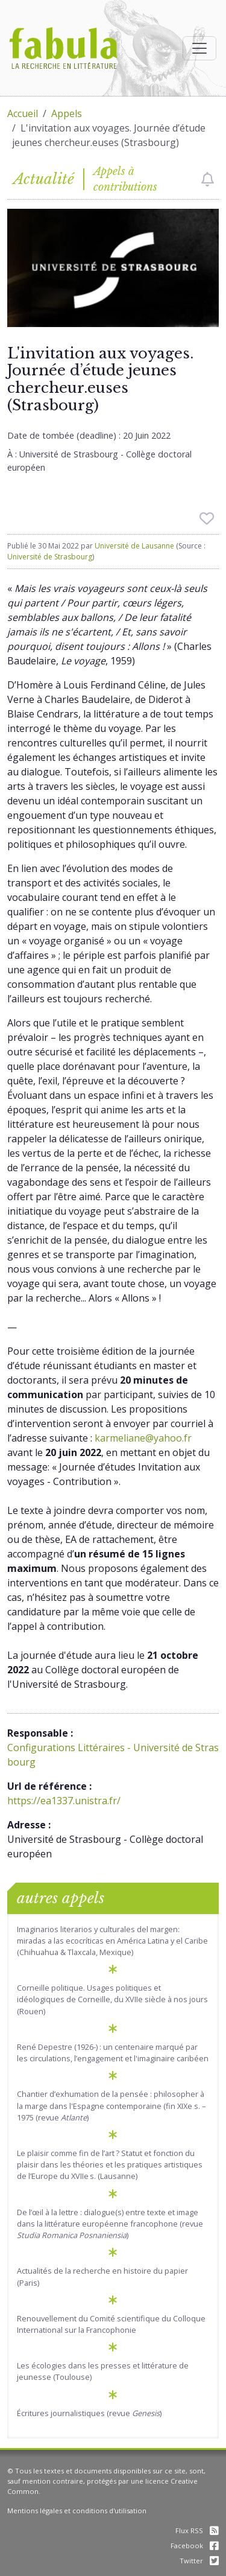  What do you see at coordinates (143, 1438) in the screenshot?
I see `karmeliane@yahoo.fr` at bounding box center [143, 1438].